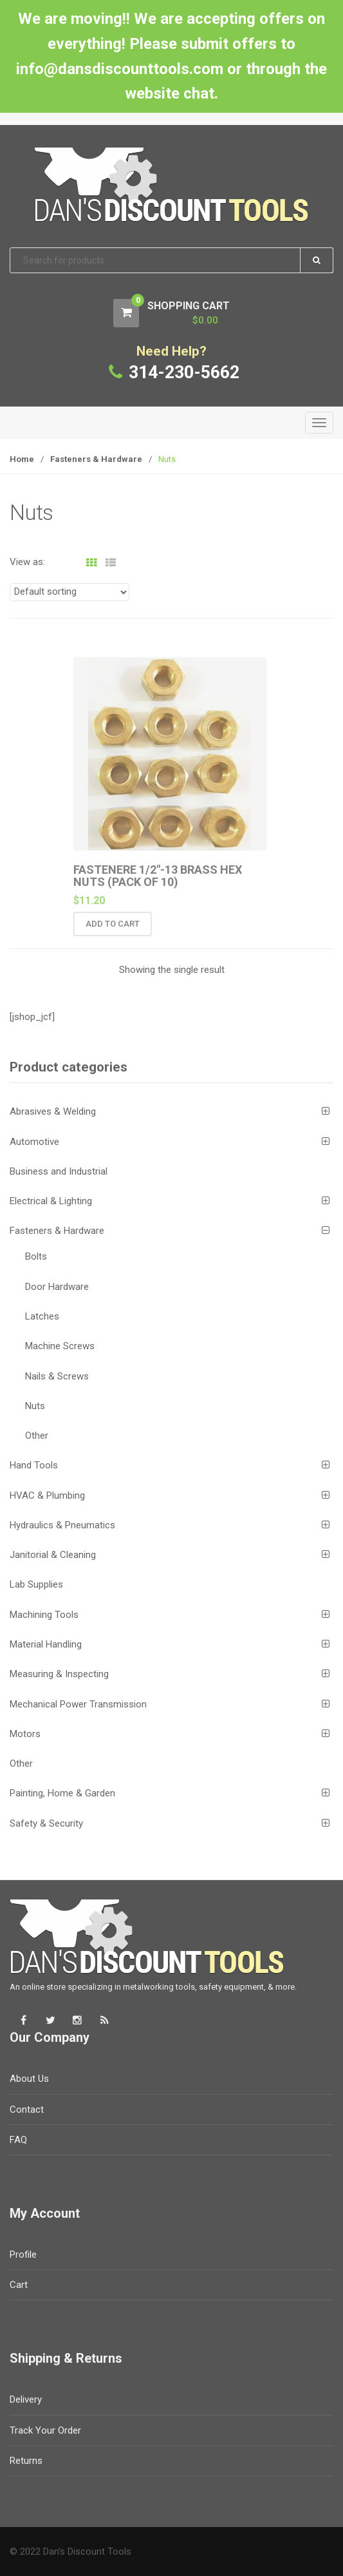 The image size is (343, 2576). Describe the element at coordinates (25, 1734) in the screenshot. I see `Motors` at that location.